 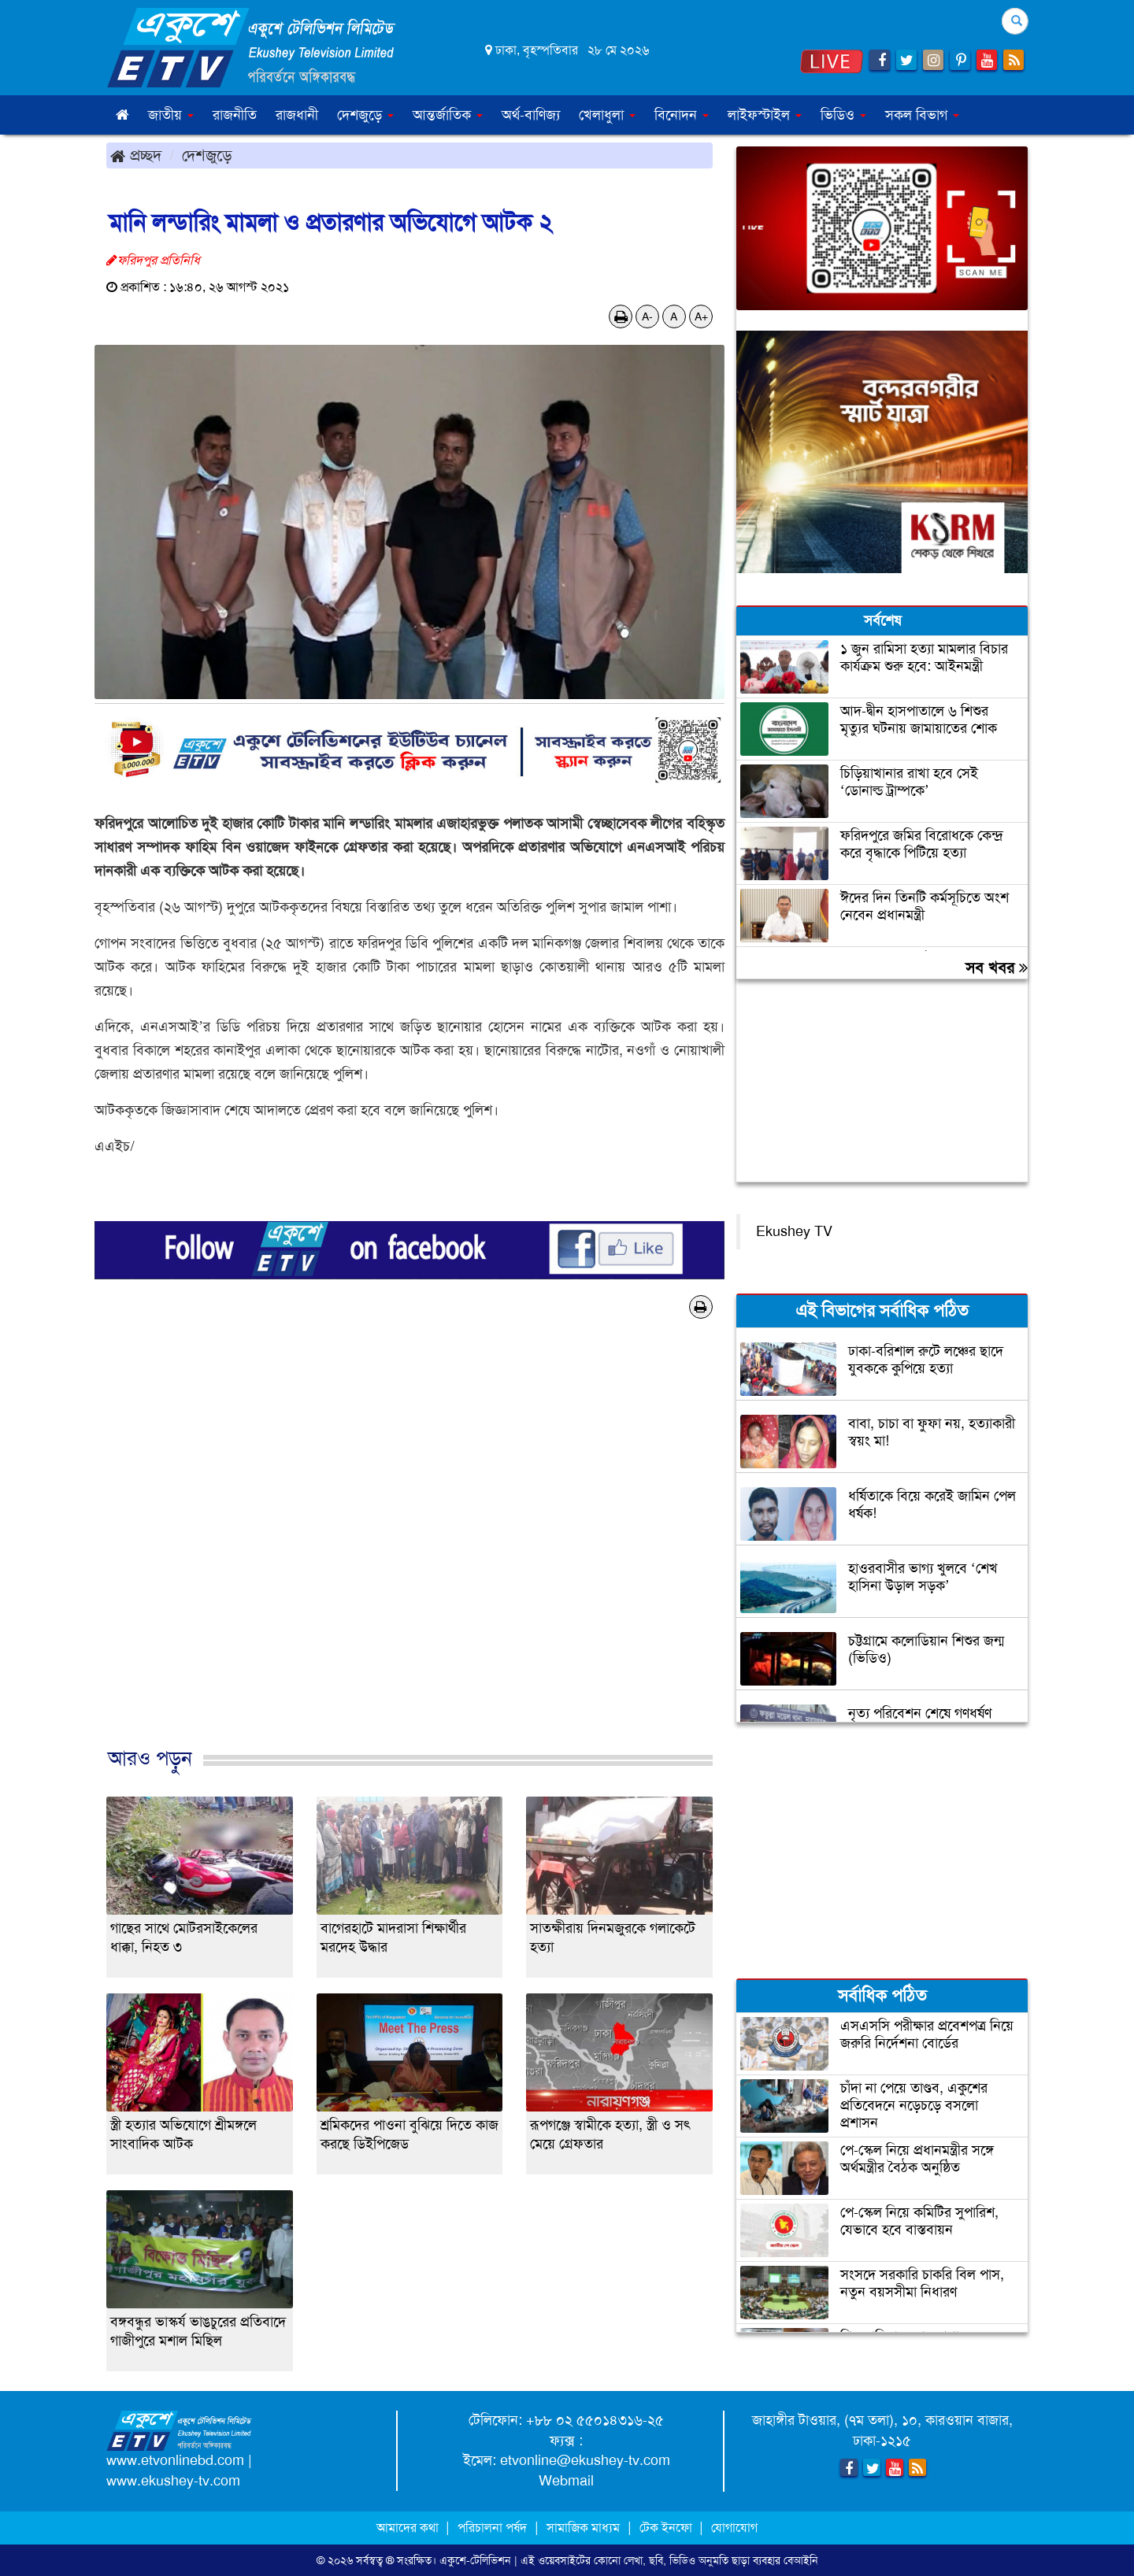 I want to click on জাতীয় [button], so click(x=171, y=114).